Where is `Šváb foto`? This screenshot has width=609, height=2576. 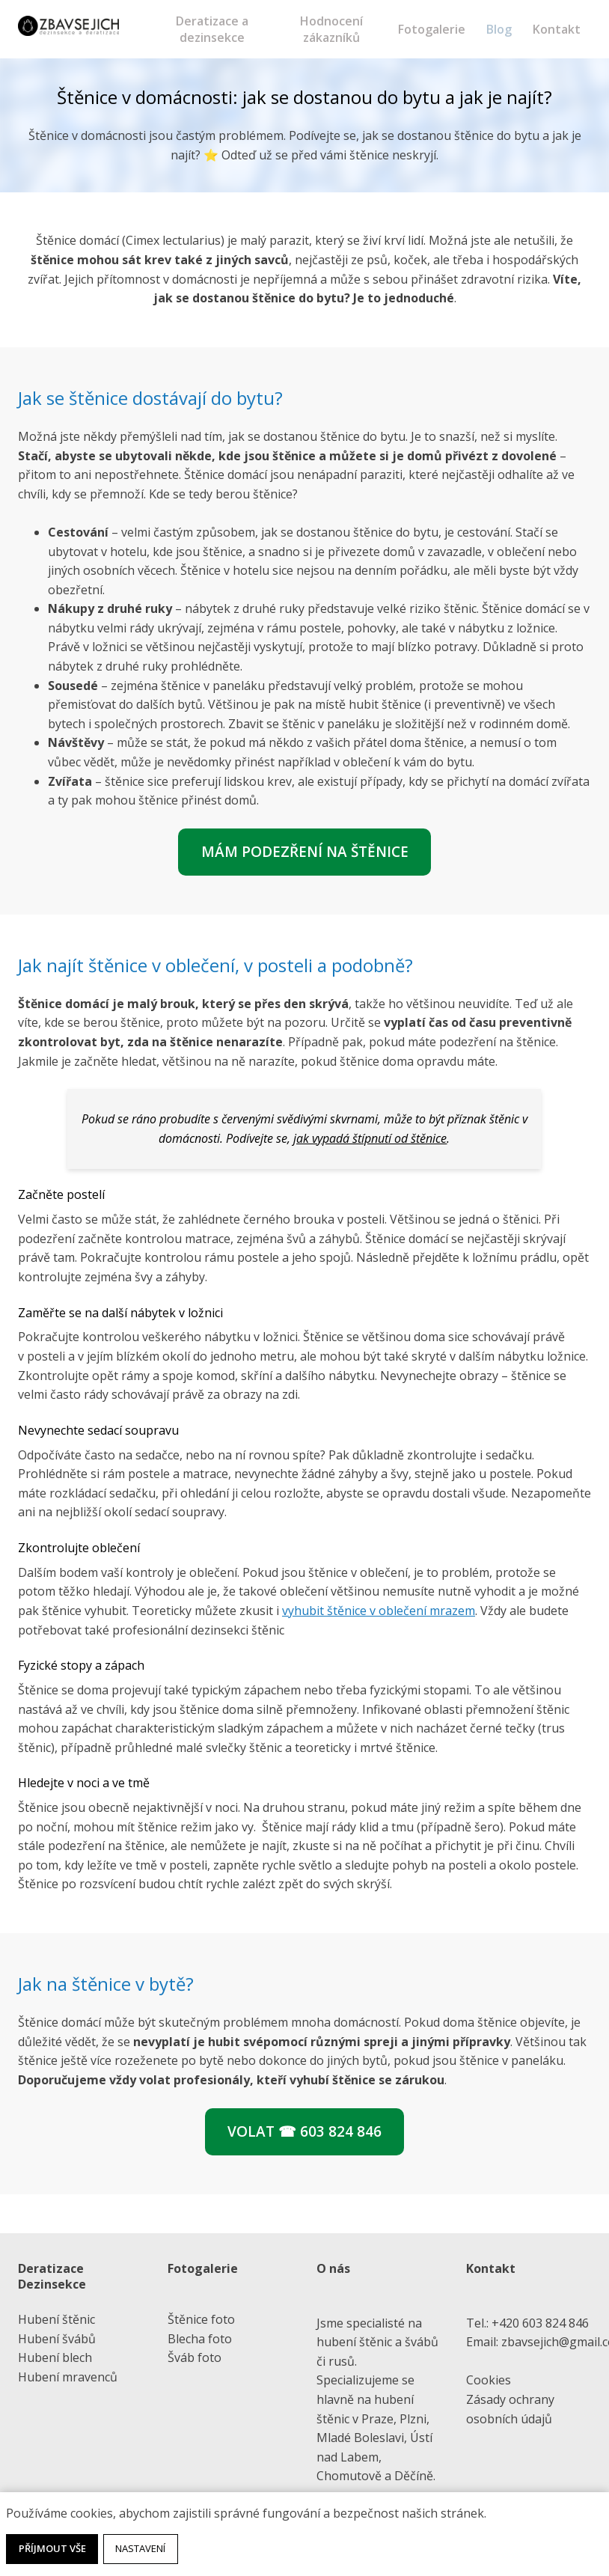
Šváb foto is located at coordinates (194, 2357).